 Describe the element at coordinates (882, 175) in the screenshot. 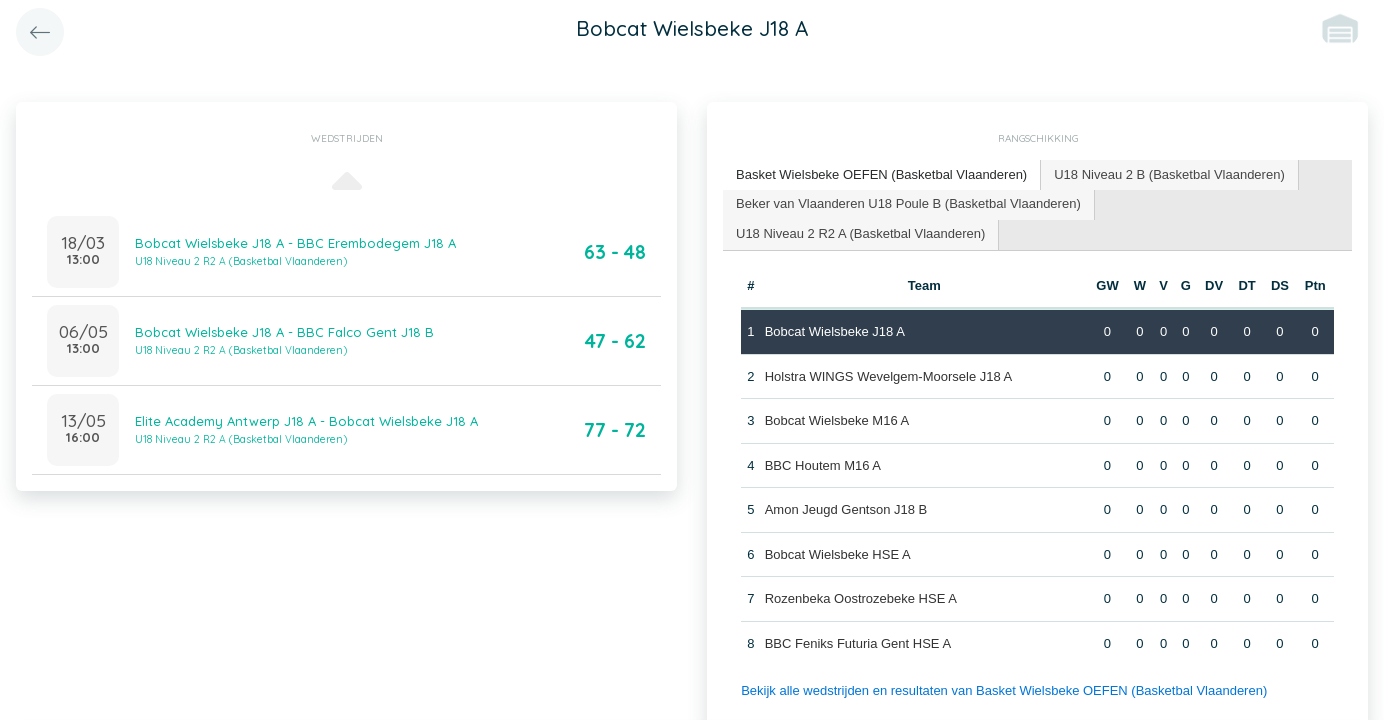

I see `[tab]` at that location.